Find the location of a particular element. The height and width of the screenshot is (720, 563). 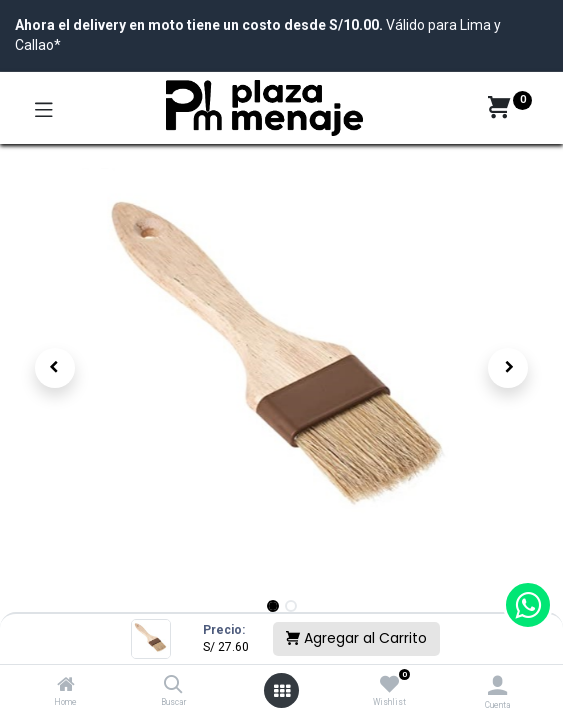

[Open menu] is located at coordinates (282, 691).